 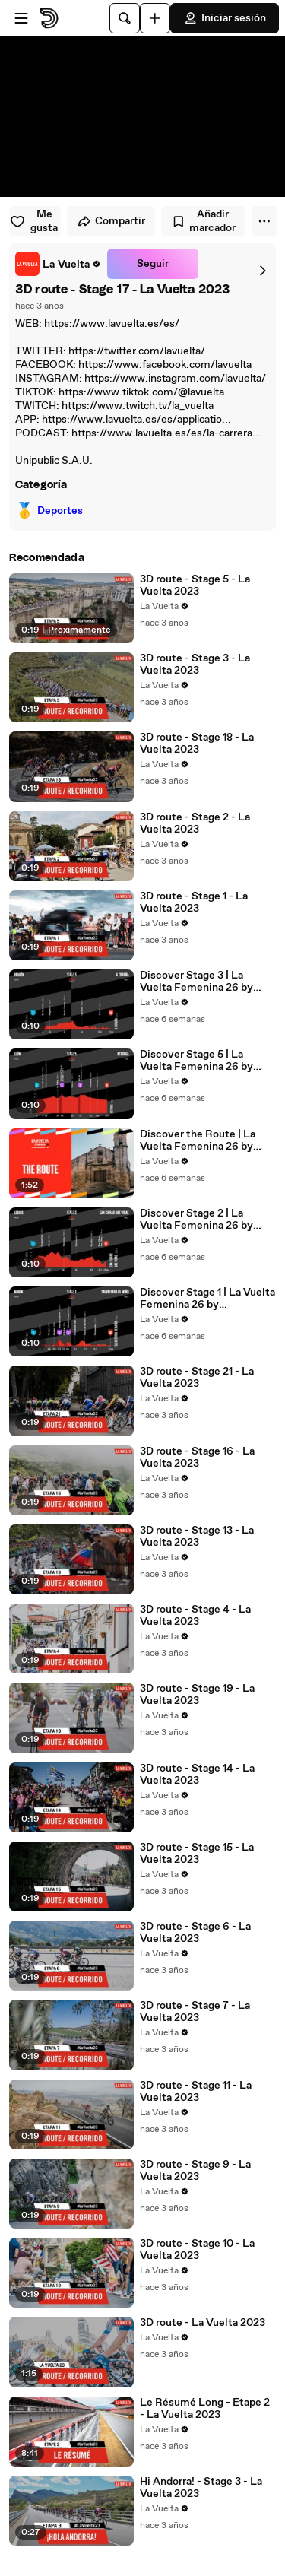 What do you see at coordinates (111, 221) in the screenshot?
I see `Compartir` at bounding box center [111, 221].